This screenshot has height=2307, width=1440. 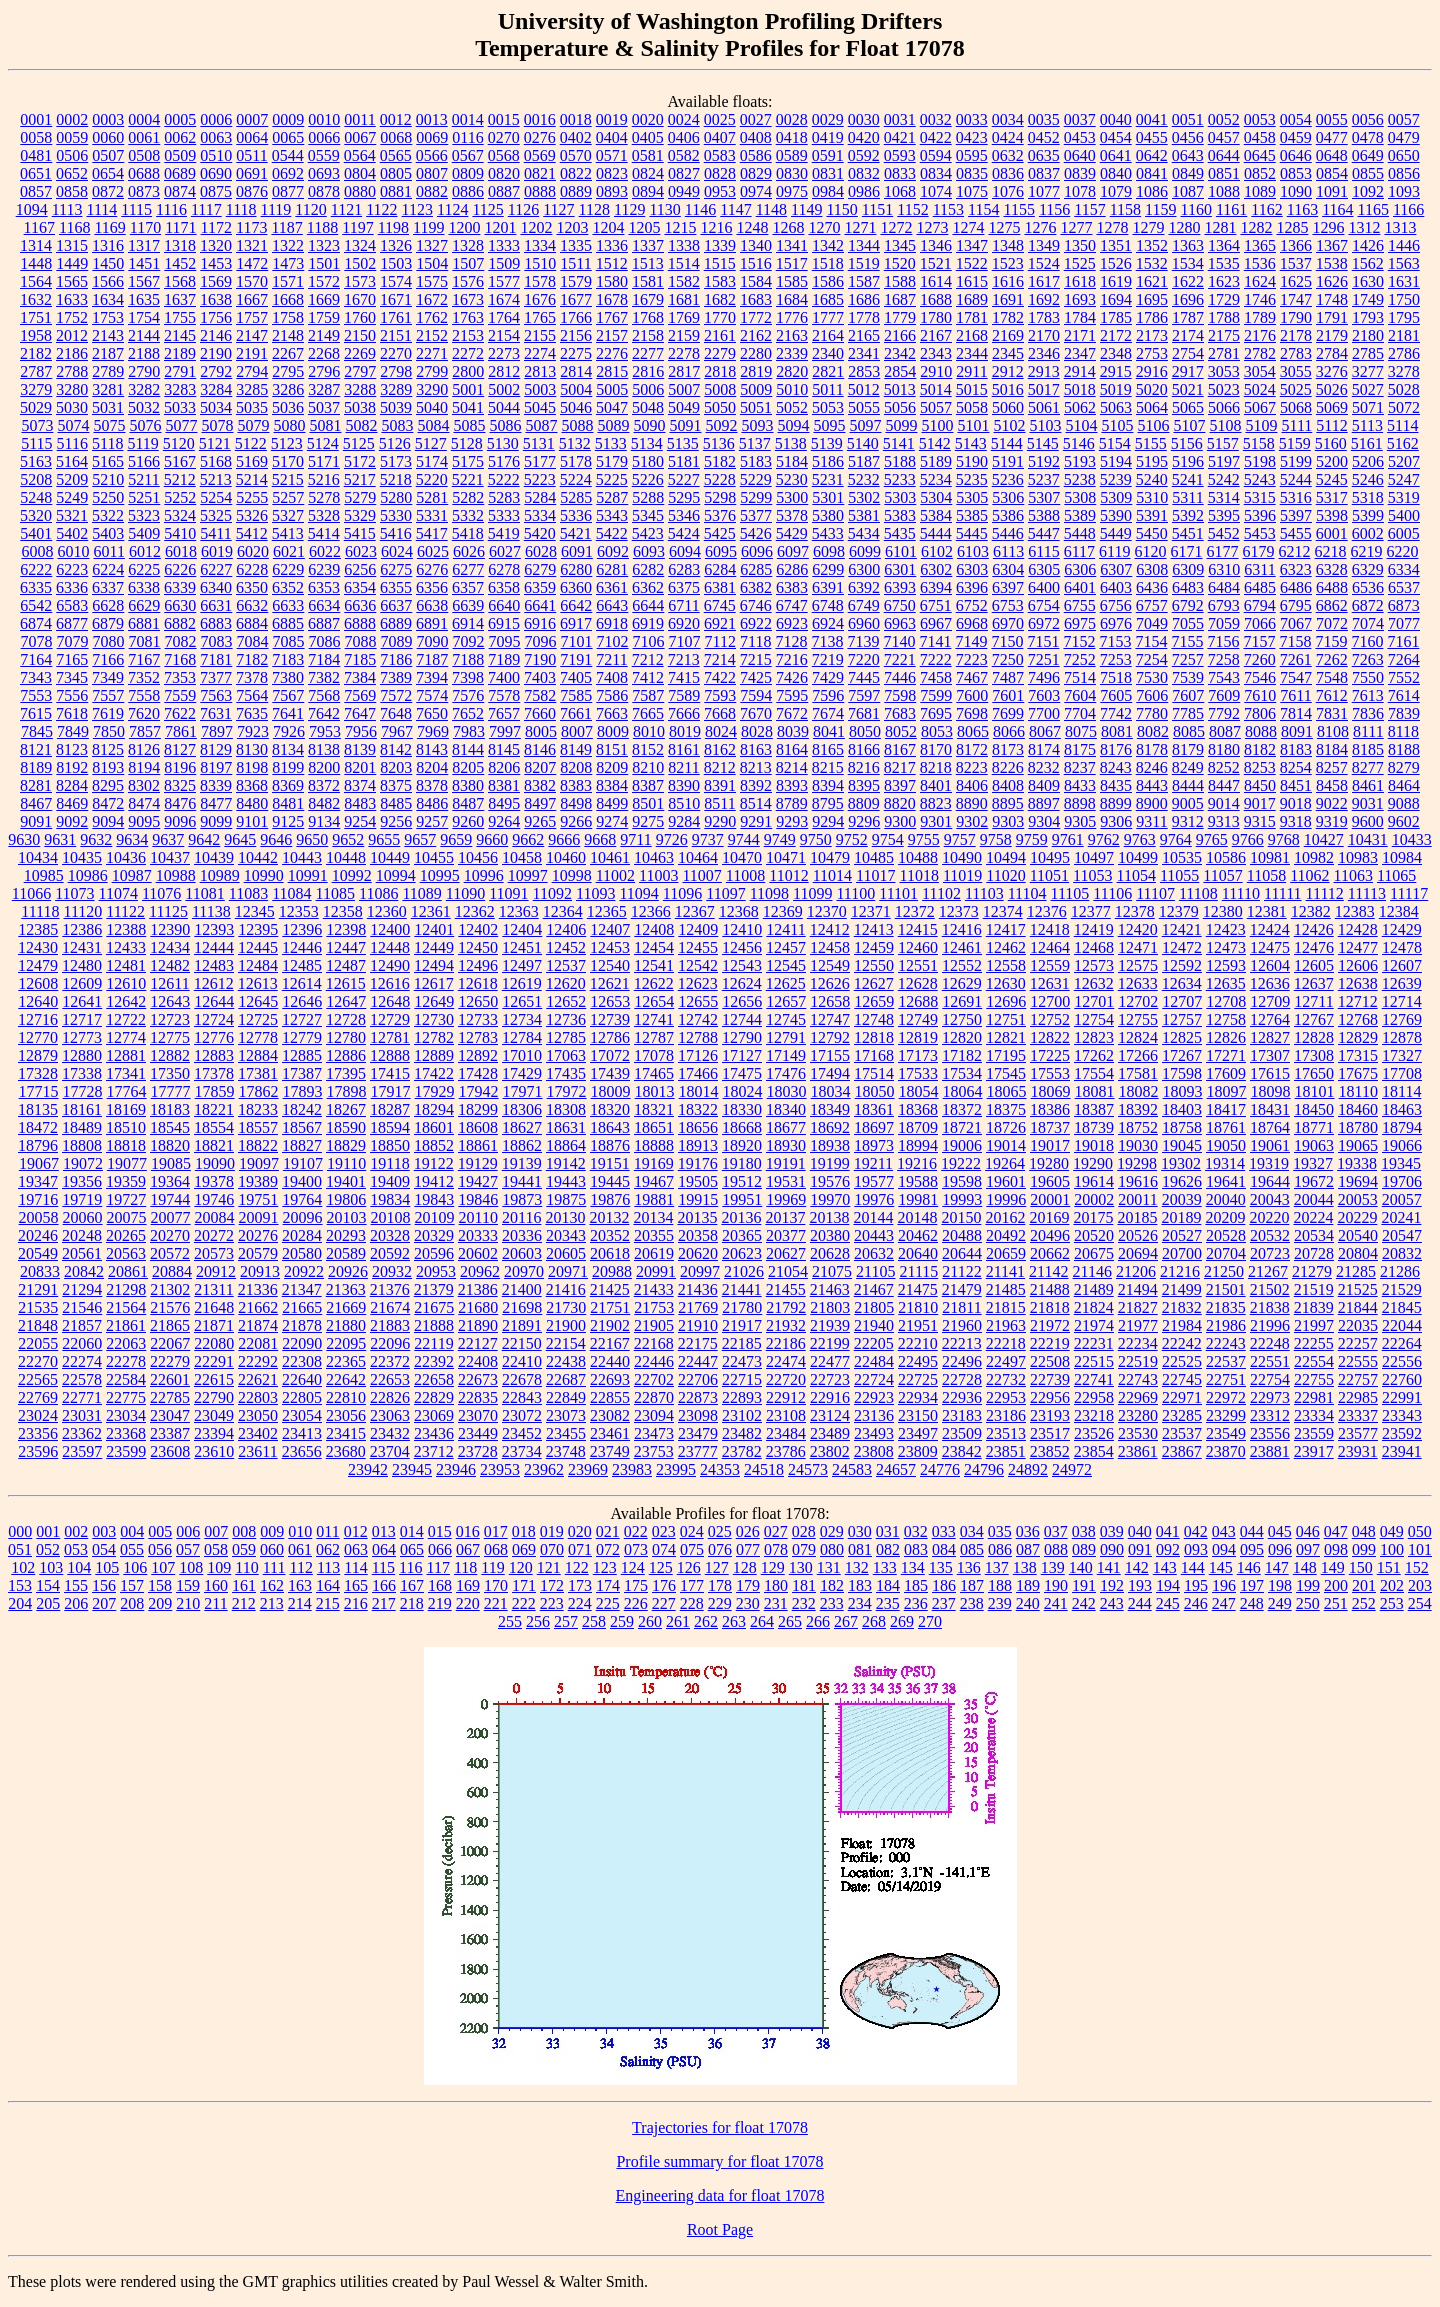 I want to click on 5324, so click(x=180, y=515).